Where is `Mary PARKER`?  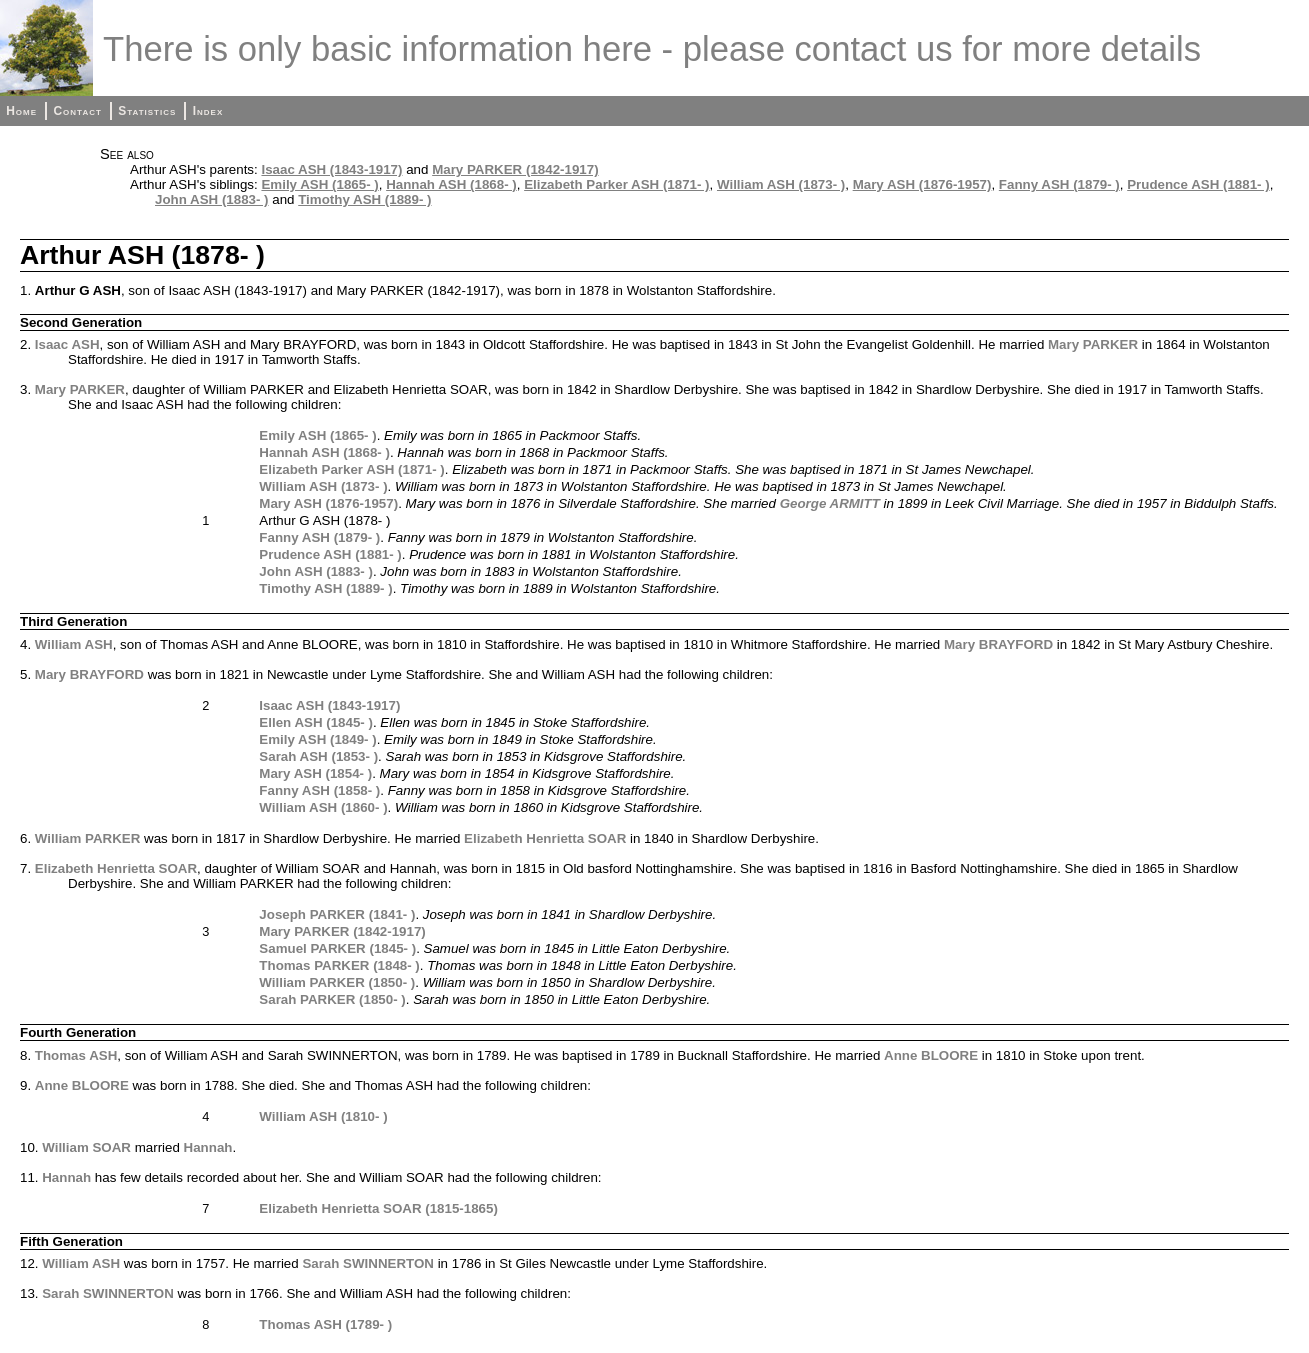
Mary PARKER is located at coordinates (1093, 344).